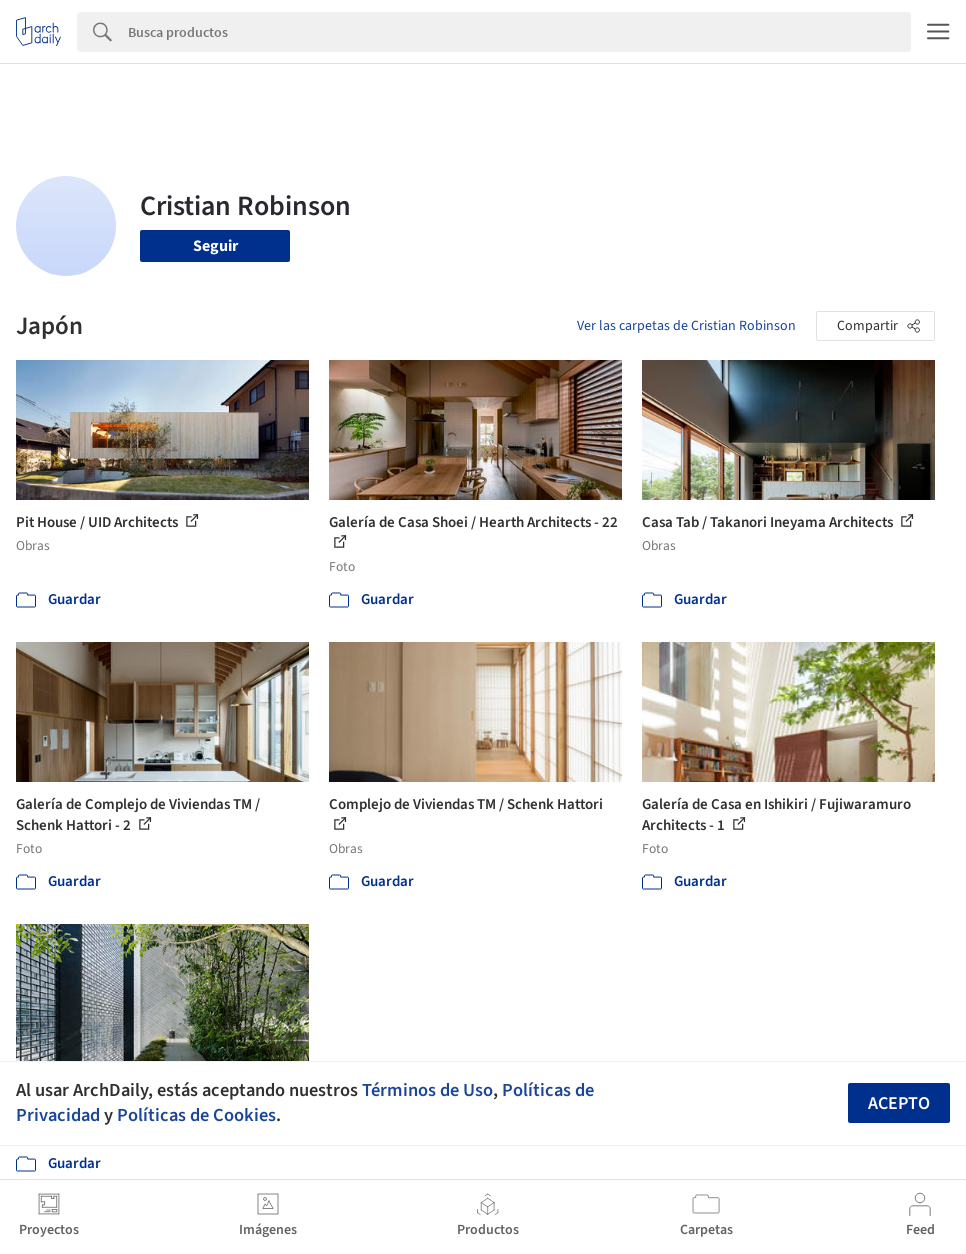 The width and height of the screenshot is (966, 1254). What do you see at coordinates (427, 1090) in the screenshot?
I see `Términos de Uso` at bounding box center [427, 1090].